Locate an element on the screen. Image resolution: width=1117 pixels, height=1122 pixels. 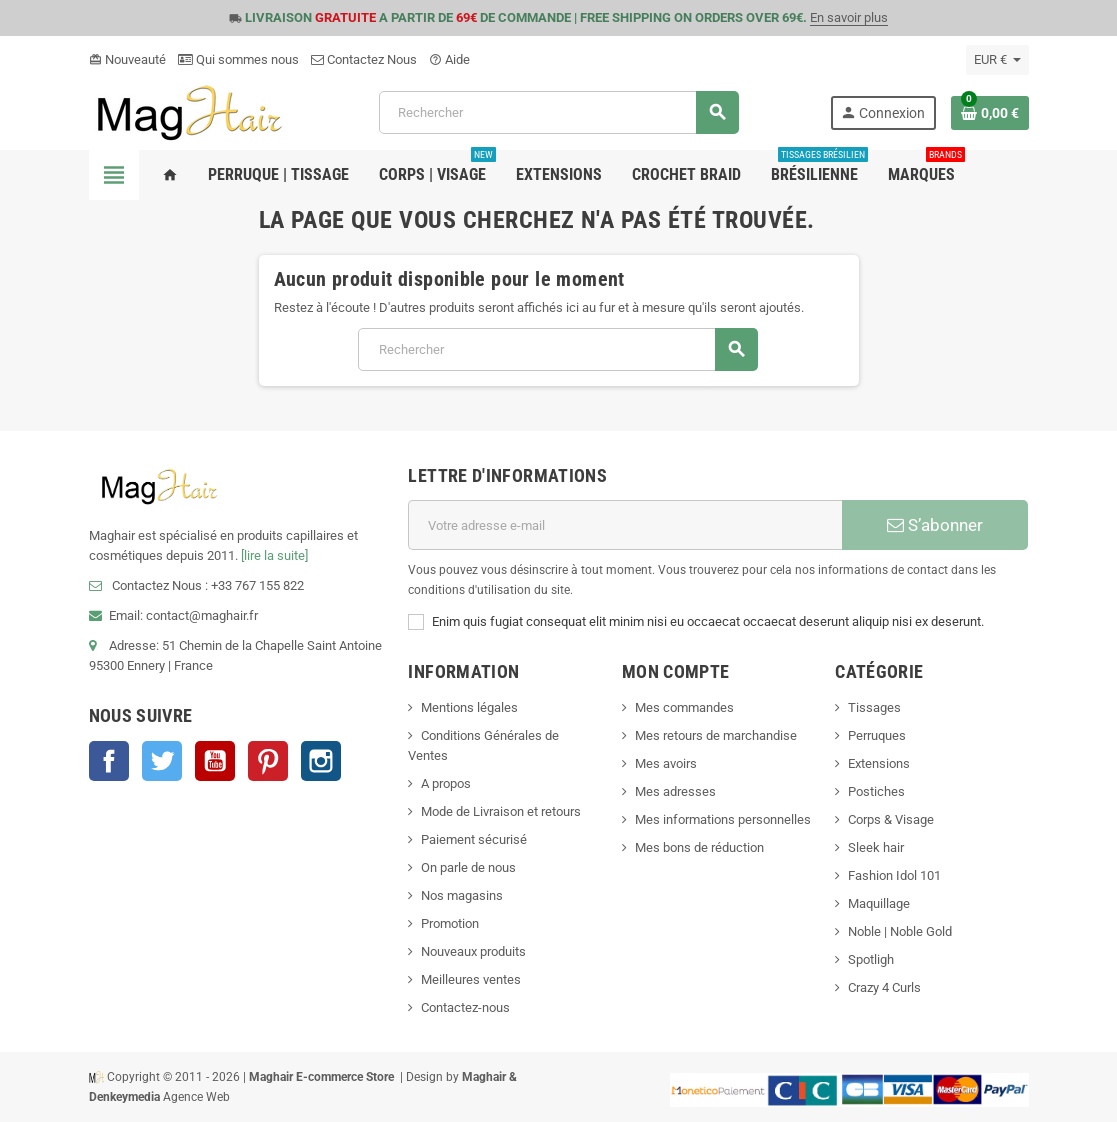
Postiches is located at coordinates (876, 791).